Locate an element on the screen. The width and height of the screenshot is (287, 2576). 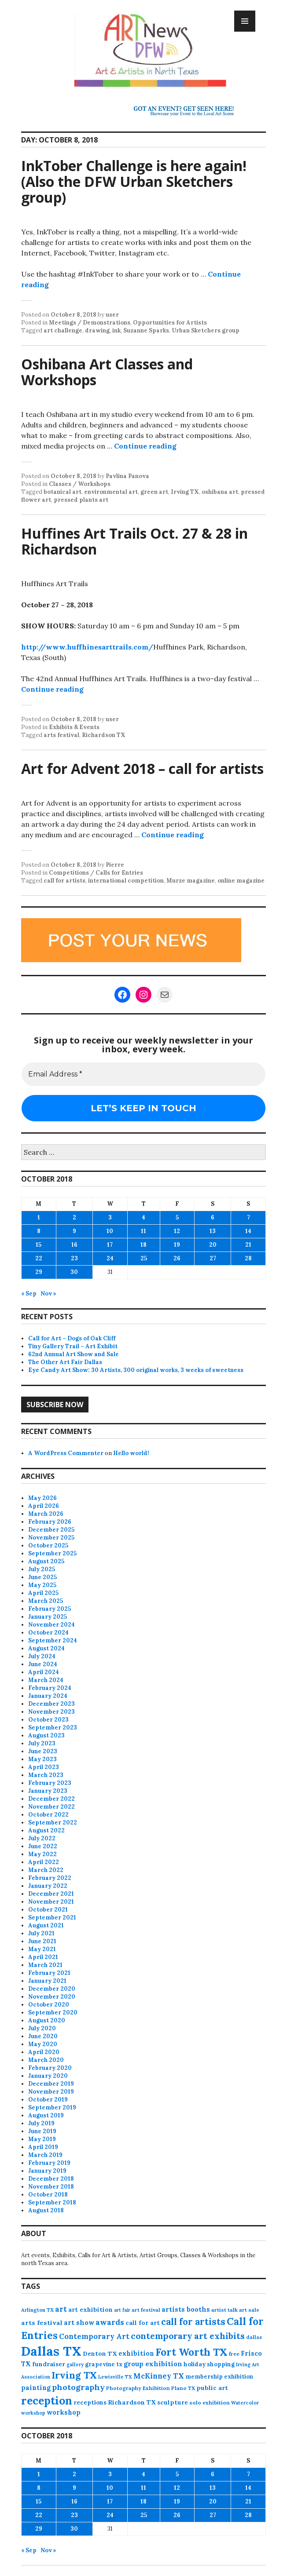
February 2026 is located at coordinates (49, 1521).